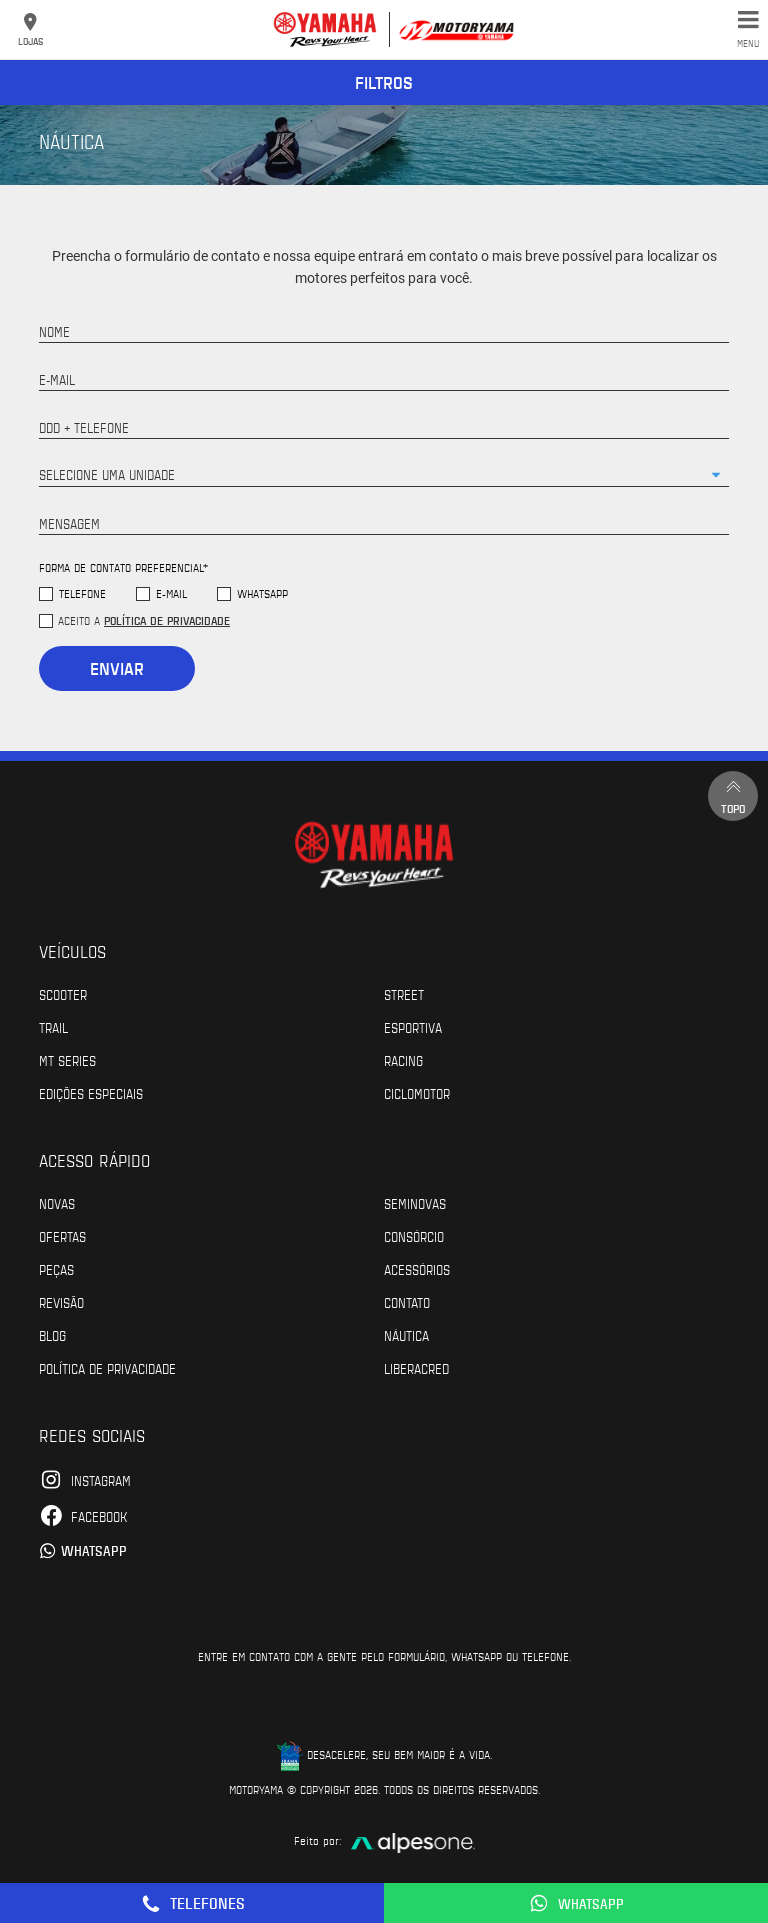  Describe the element at coordinates (413, 1027) in the screenshot. I see `Esportiva` at that location.